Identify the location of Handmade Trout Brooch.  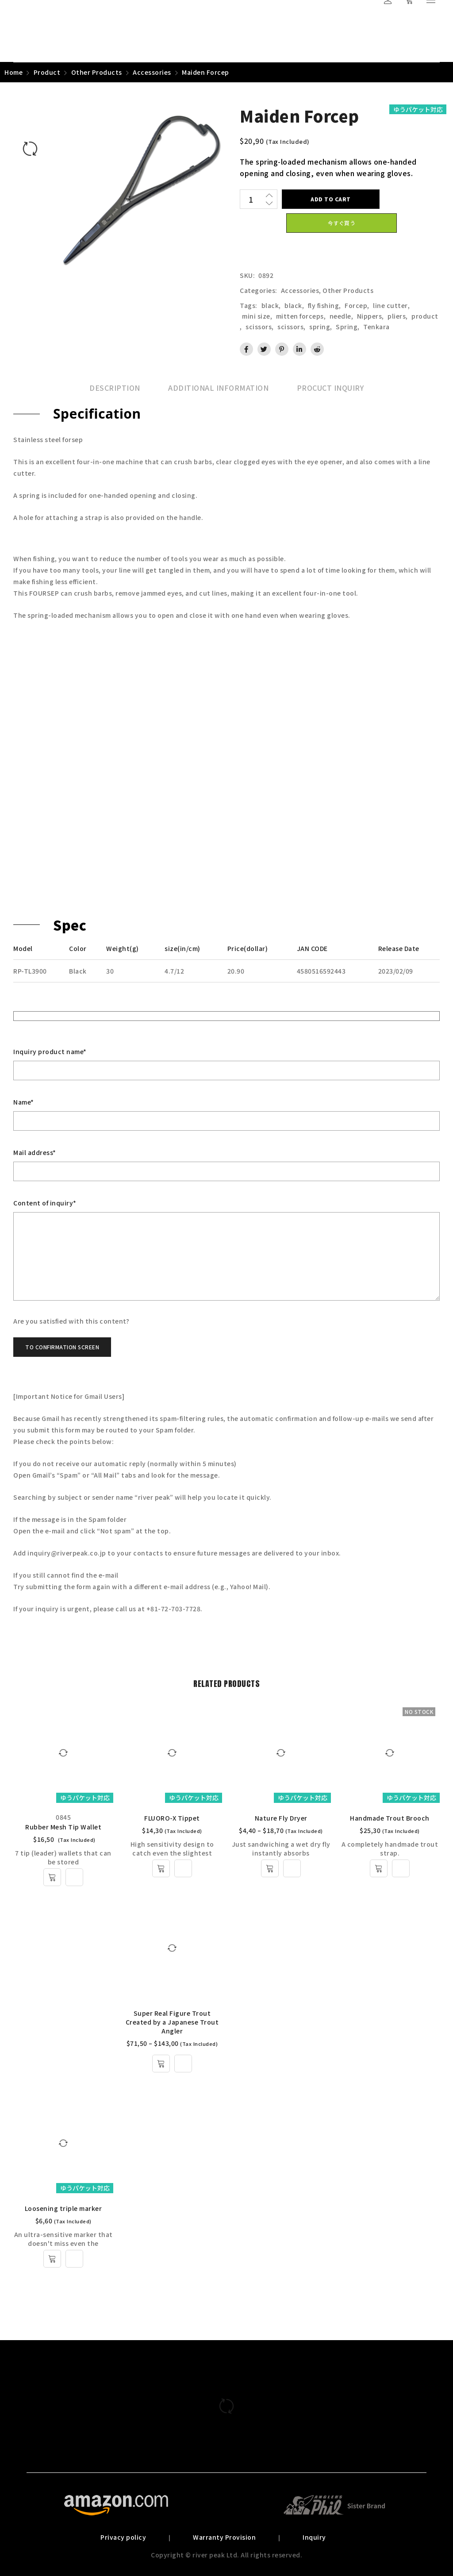
(390, 1818).